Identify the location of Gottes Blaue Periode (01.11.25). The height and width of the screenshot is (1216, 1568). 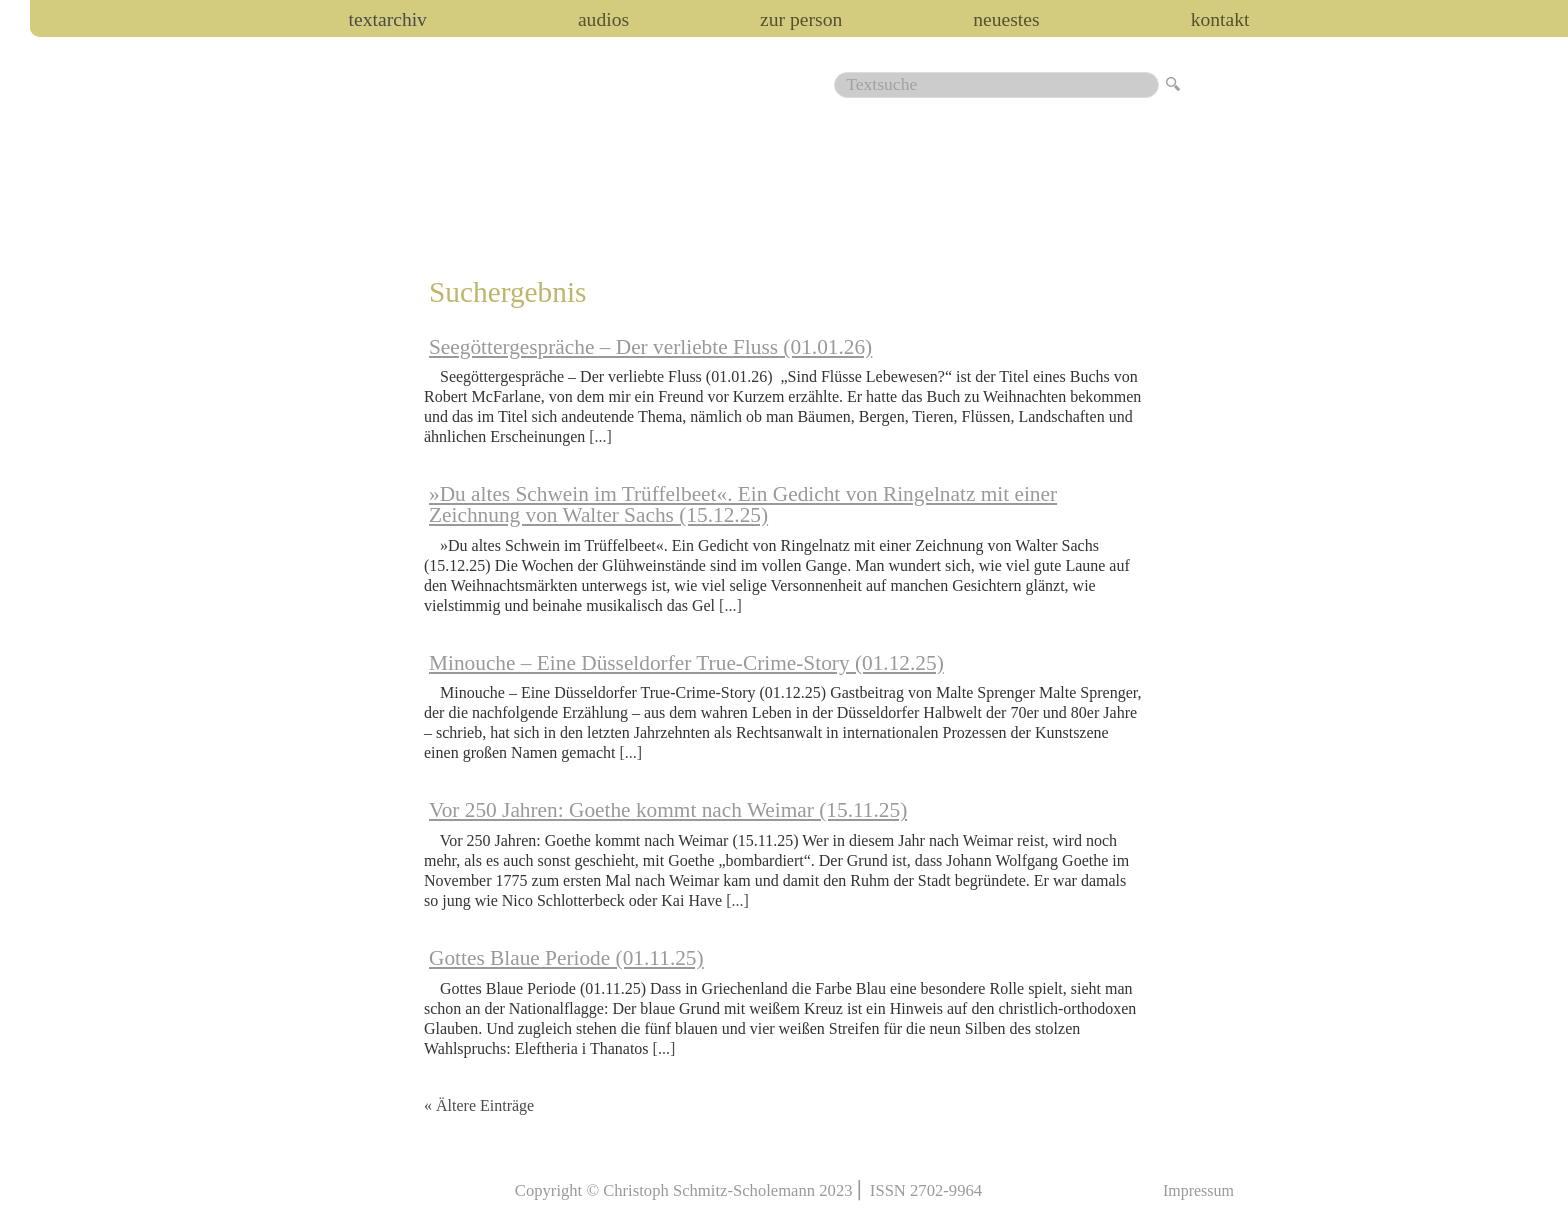
(566, 958).